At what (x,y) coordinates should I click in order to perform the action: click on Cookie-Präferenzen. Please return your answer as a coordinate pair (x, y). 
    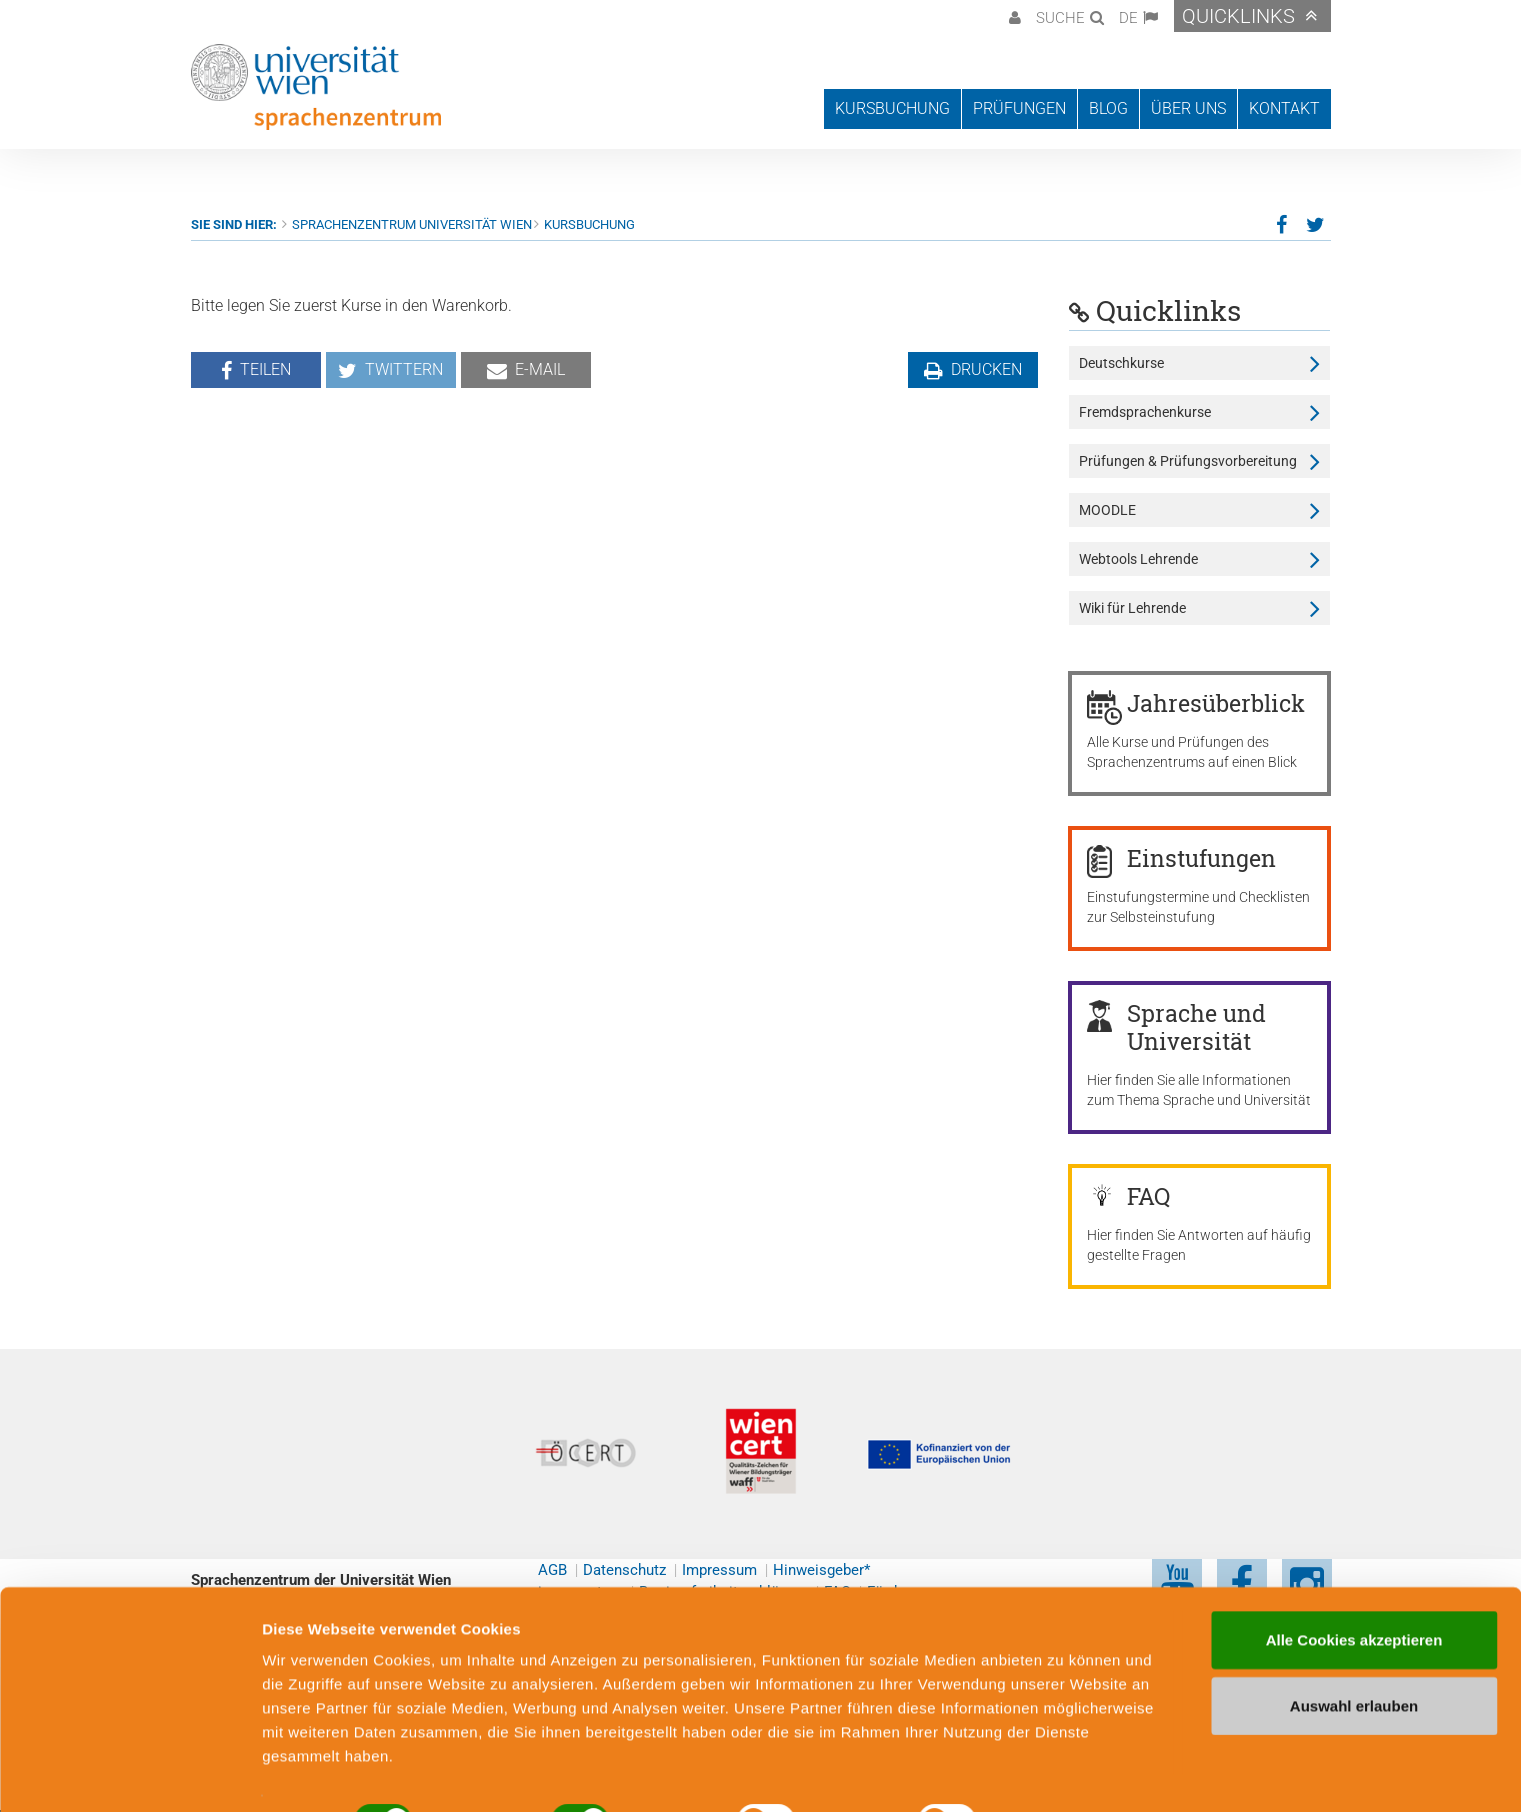
    Looking at the image, I should click on (1084, 1772).